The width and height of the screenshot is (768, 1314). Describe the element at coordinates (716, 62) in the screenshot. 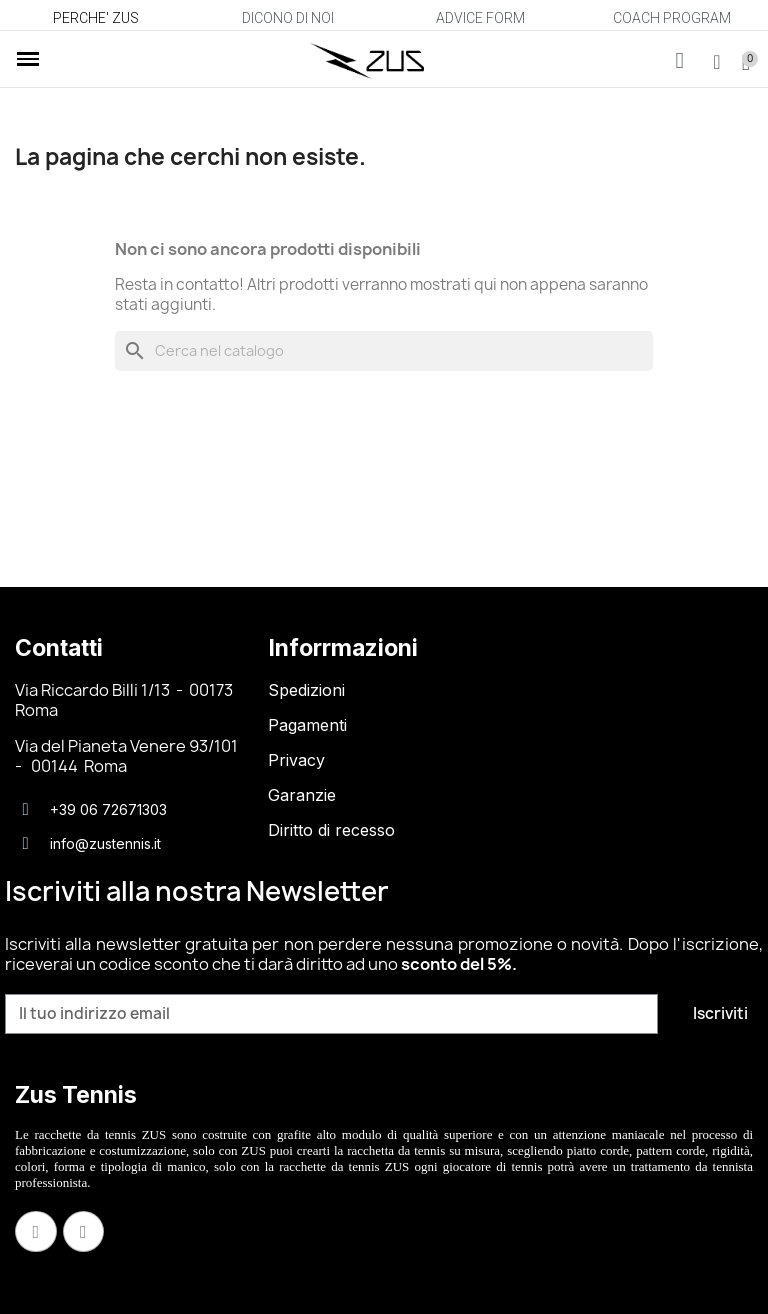

I see `[Il mio account]` at that location.